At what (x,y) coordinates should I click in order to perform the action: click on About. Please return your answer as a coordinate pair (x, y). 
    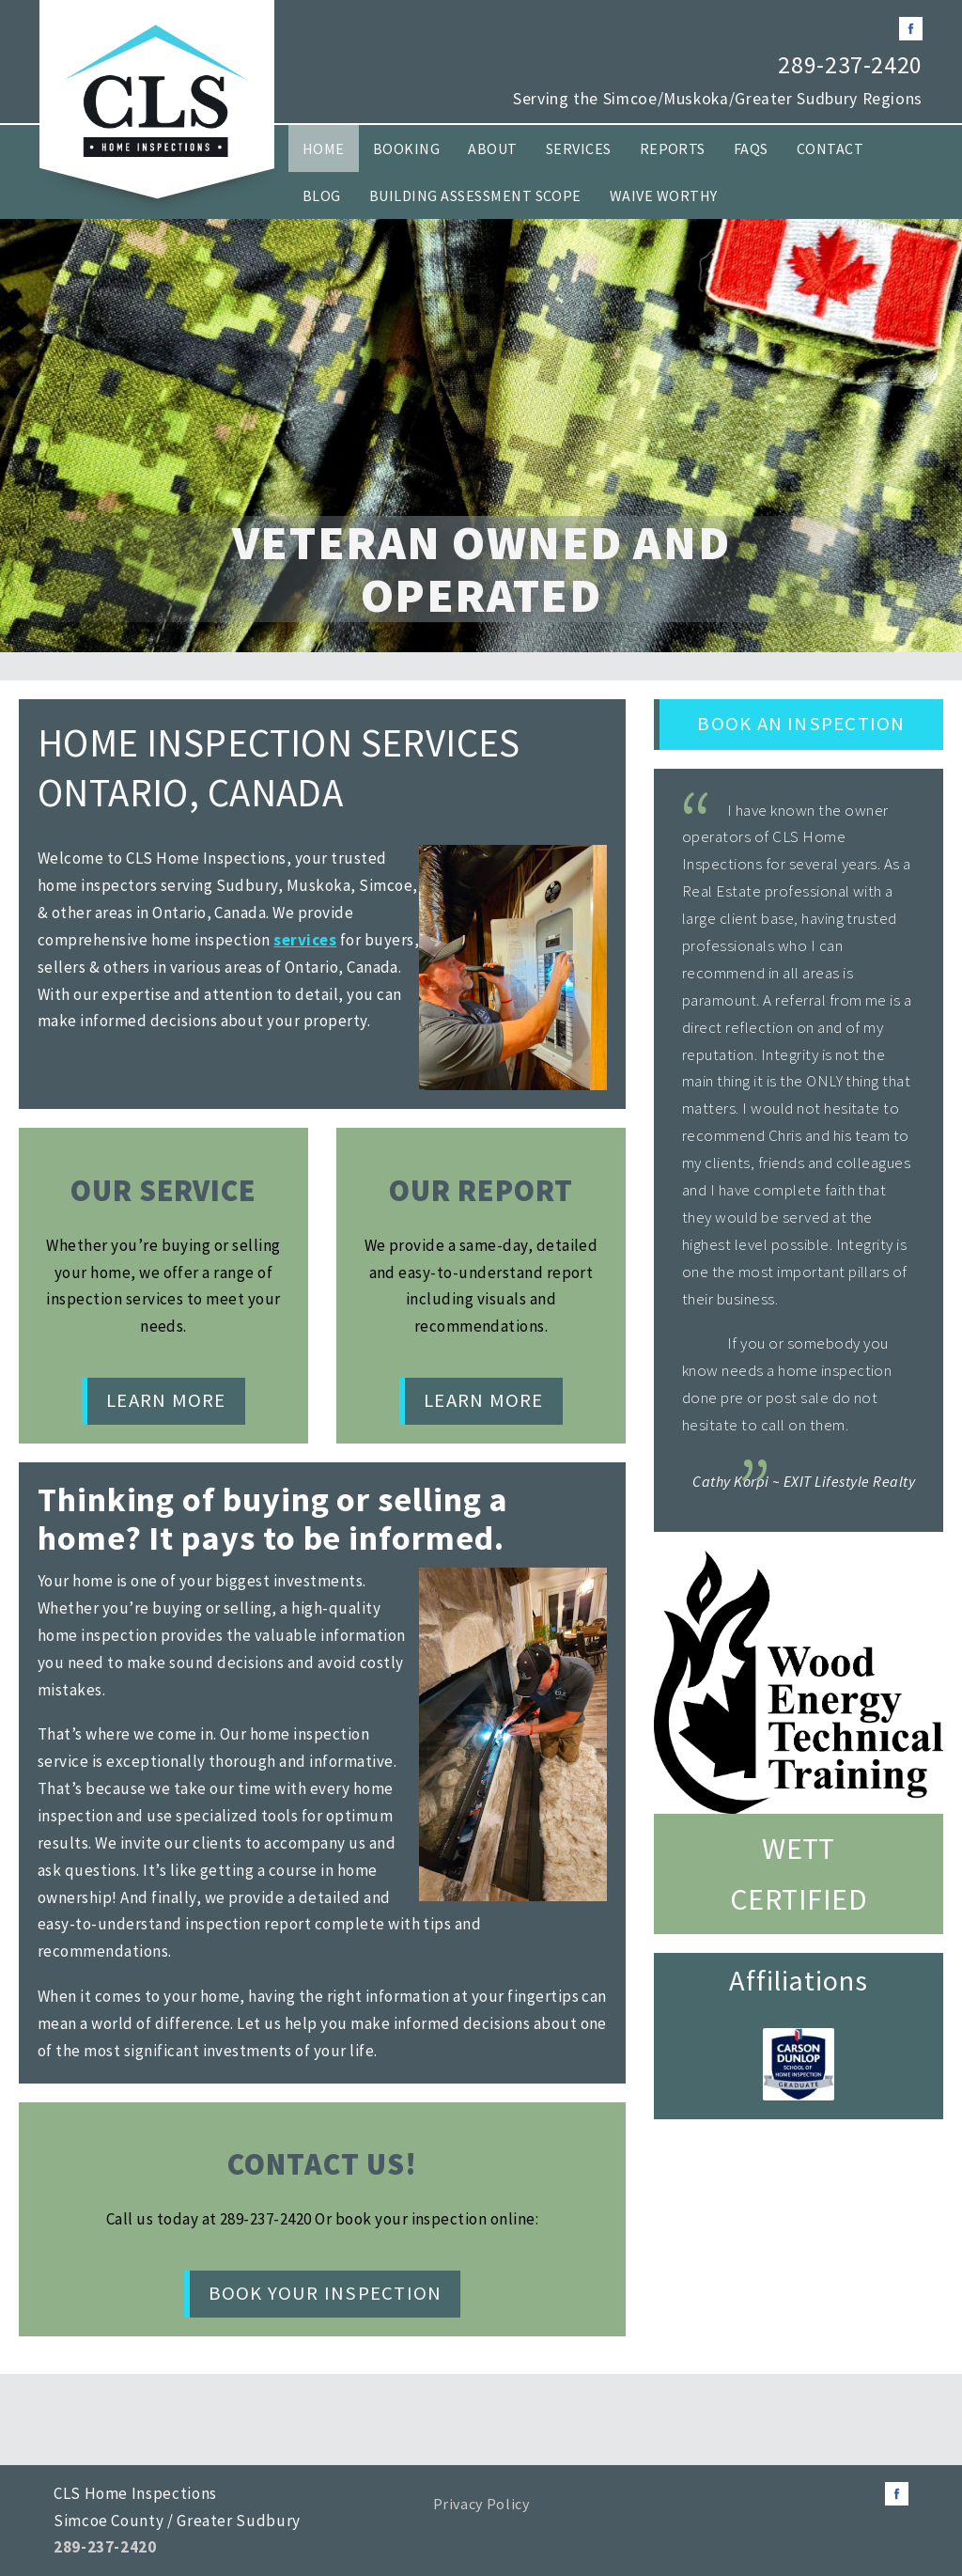
    Looking at the image, I should click on (492, 148).